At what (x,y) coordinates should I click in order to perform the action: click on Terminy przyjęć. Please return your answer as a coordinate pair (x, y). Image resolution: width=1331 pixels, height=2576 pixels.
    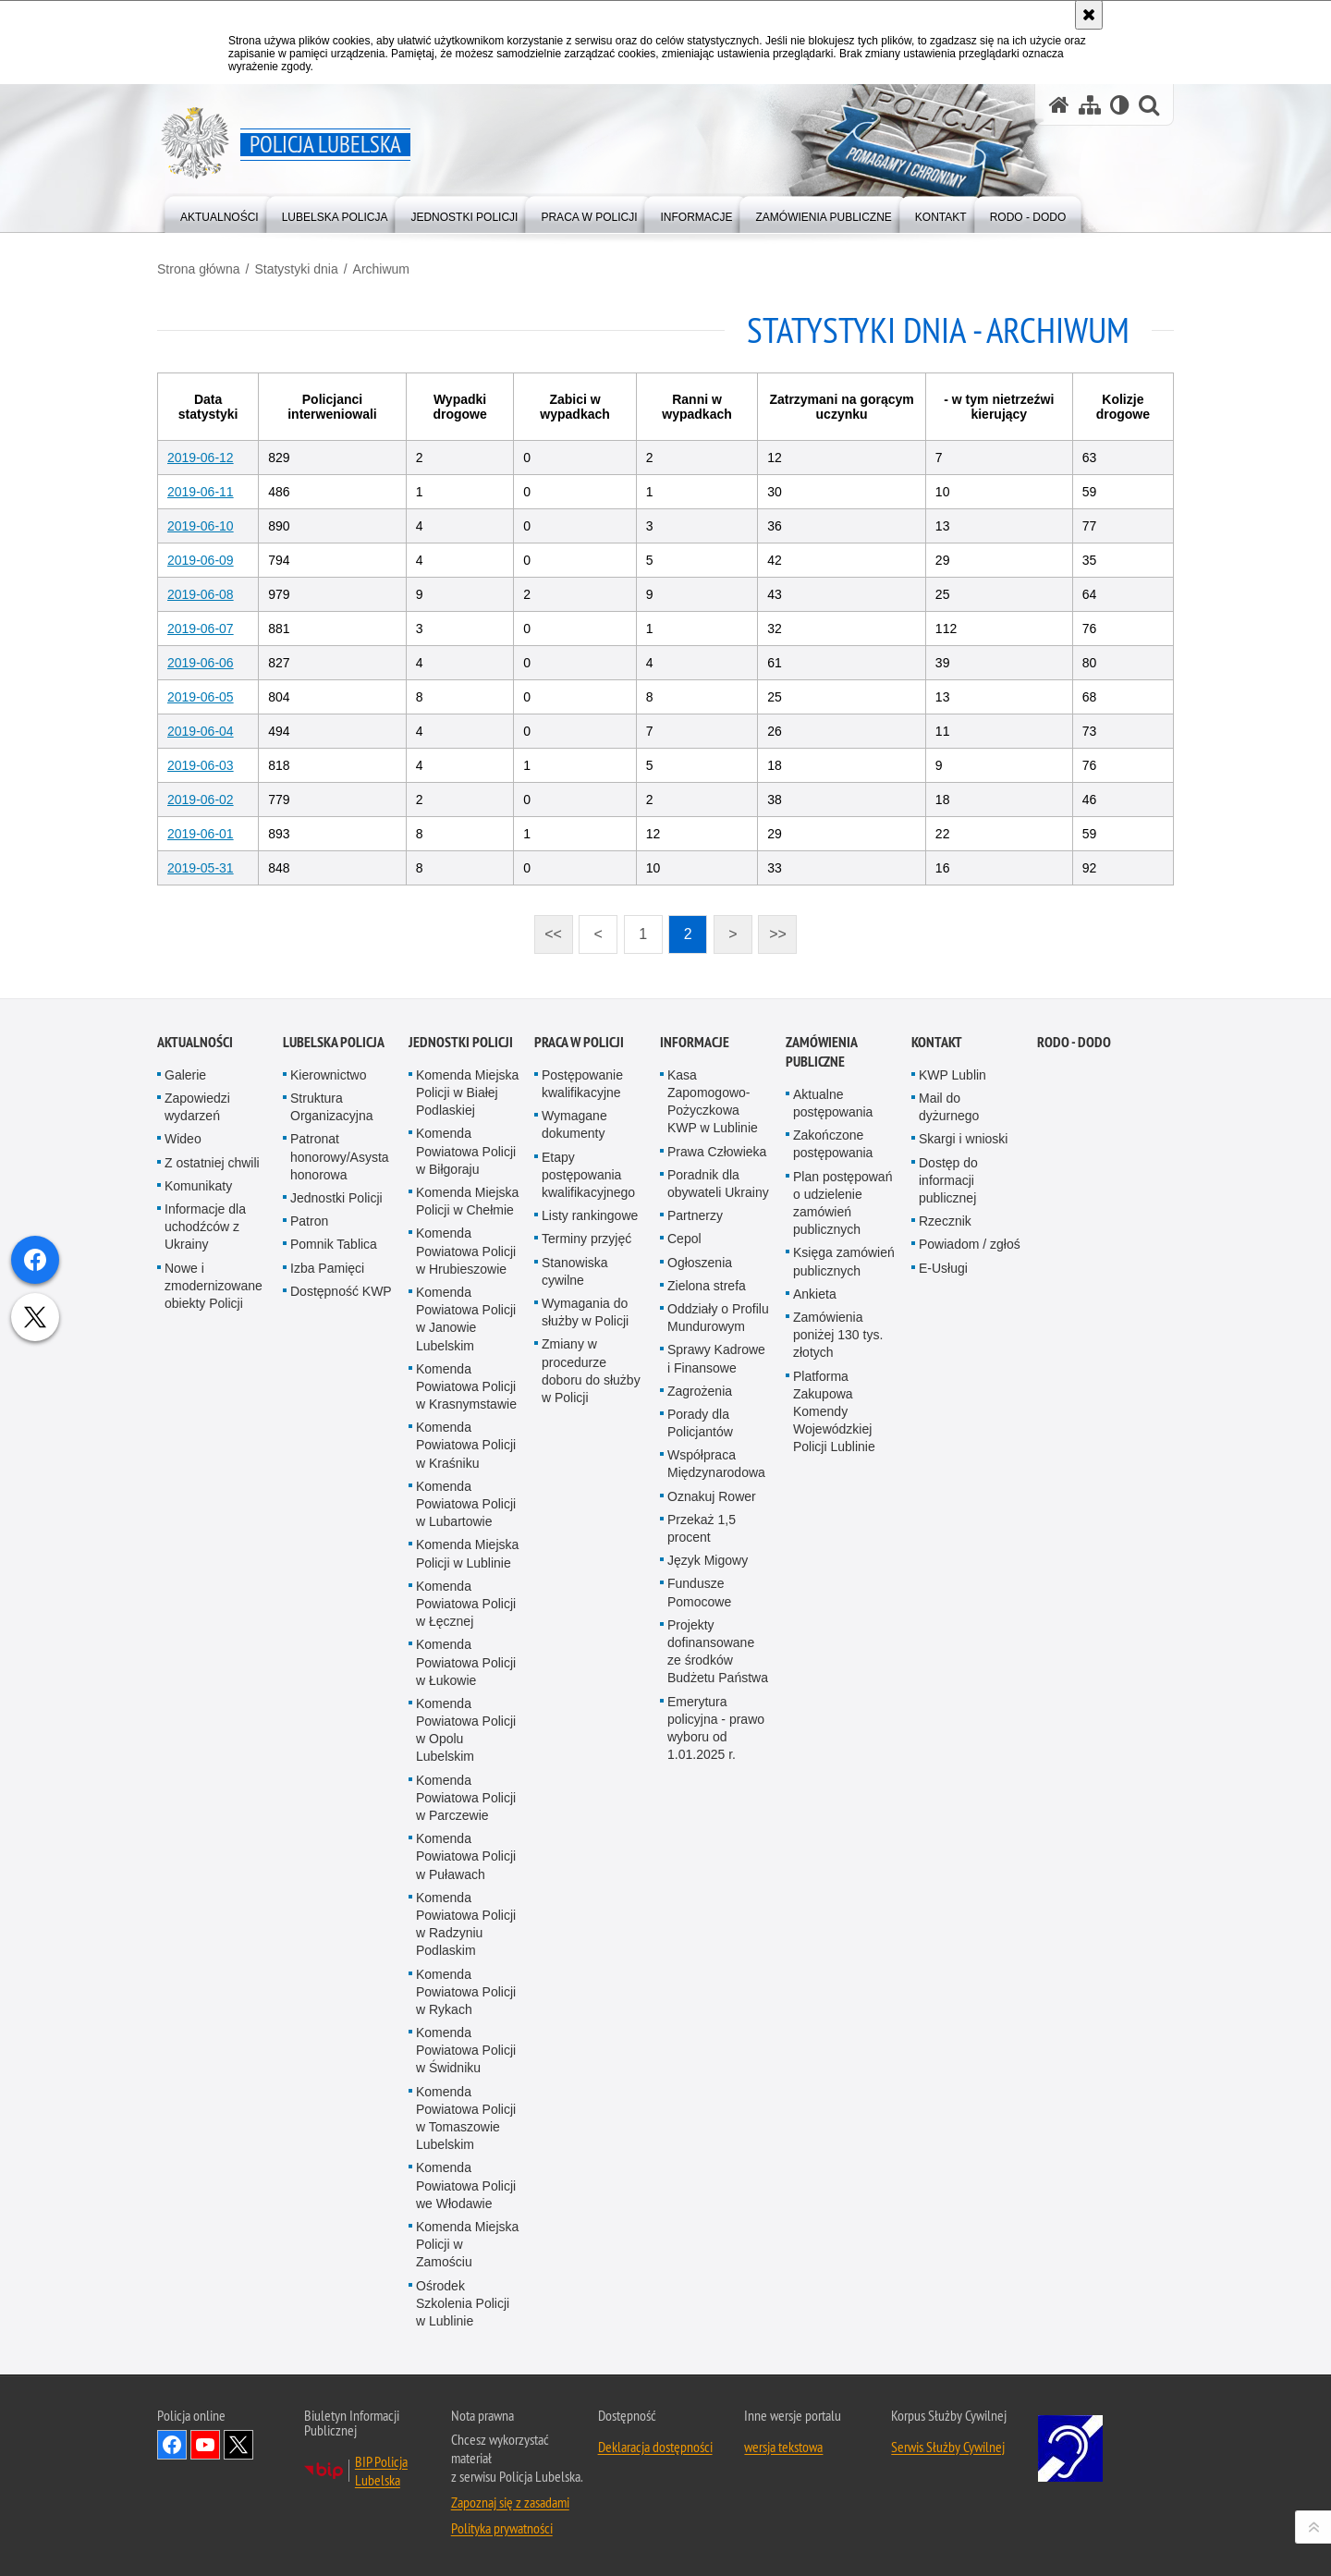
    Looking at the image, I should click on (586, 1594).